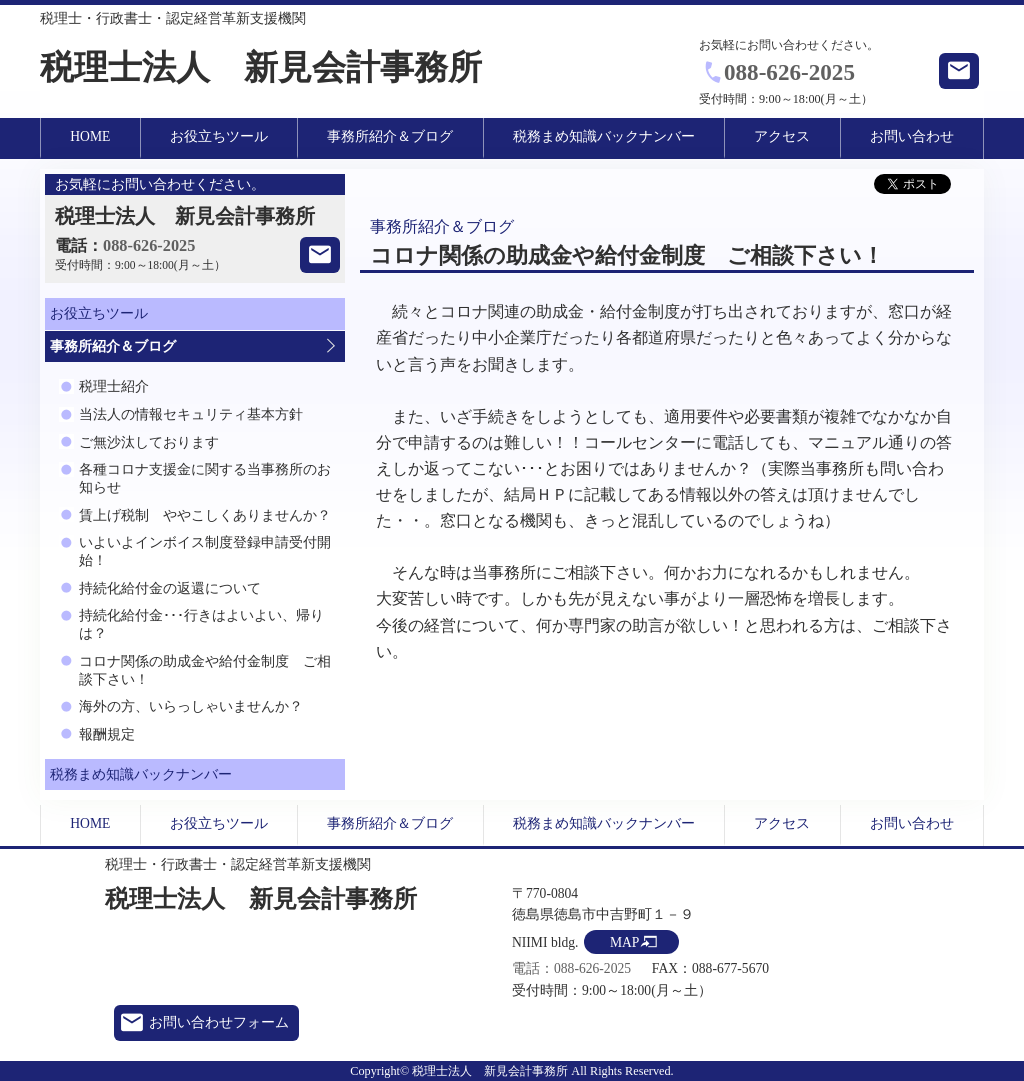 This screenshot has width=1024, height=1081. What do you see at coordinates (782, 136) in the screenshot?
I see `アクセス` at bounding box center [782, 136].